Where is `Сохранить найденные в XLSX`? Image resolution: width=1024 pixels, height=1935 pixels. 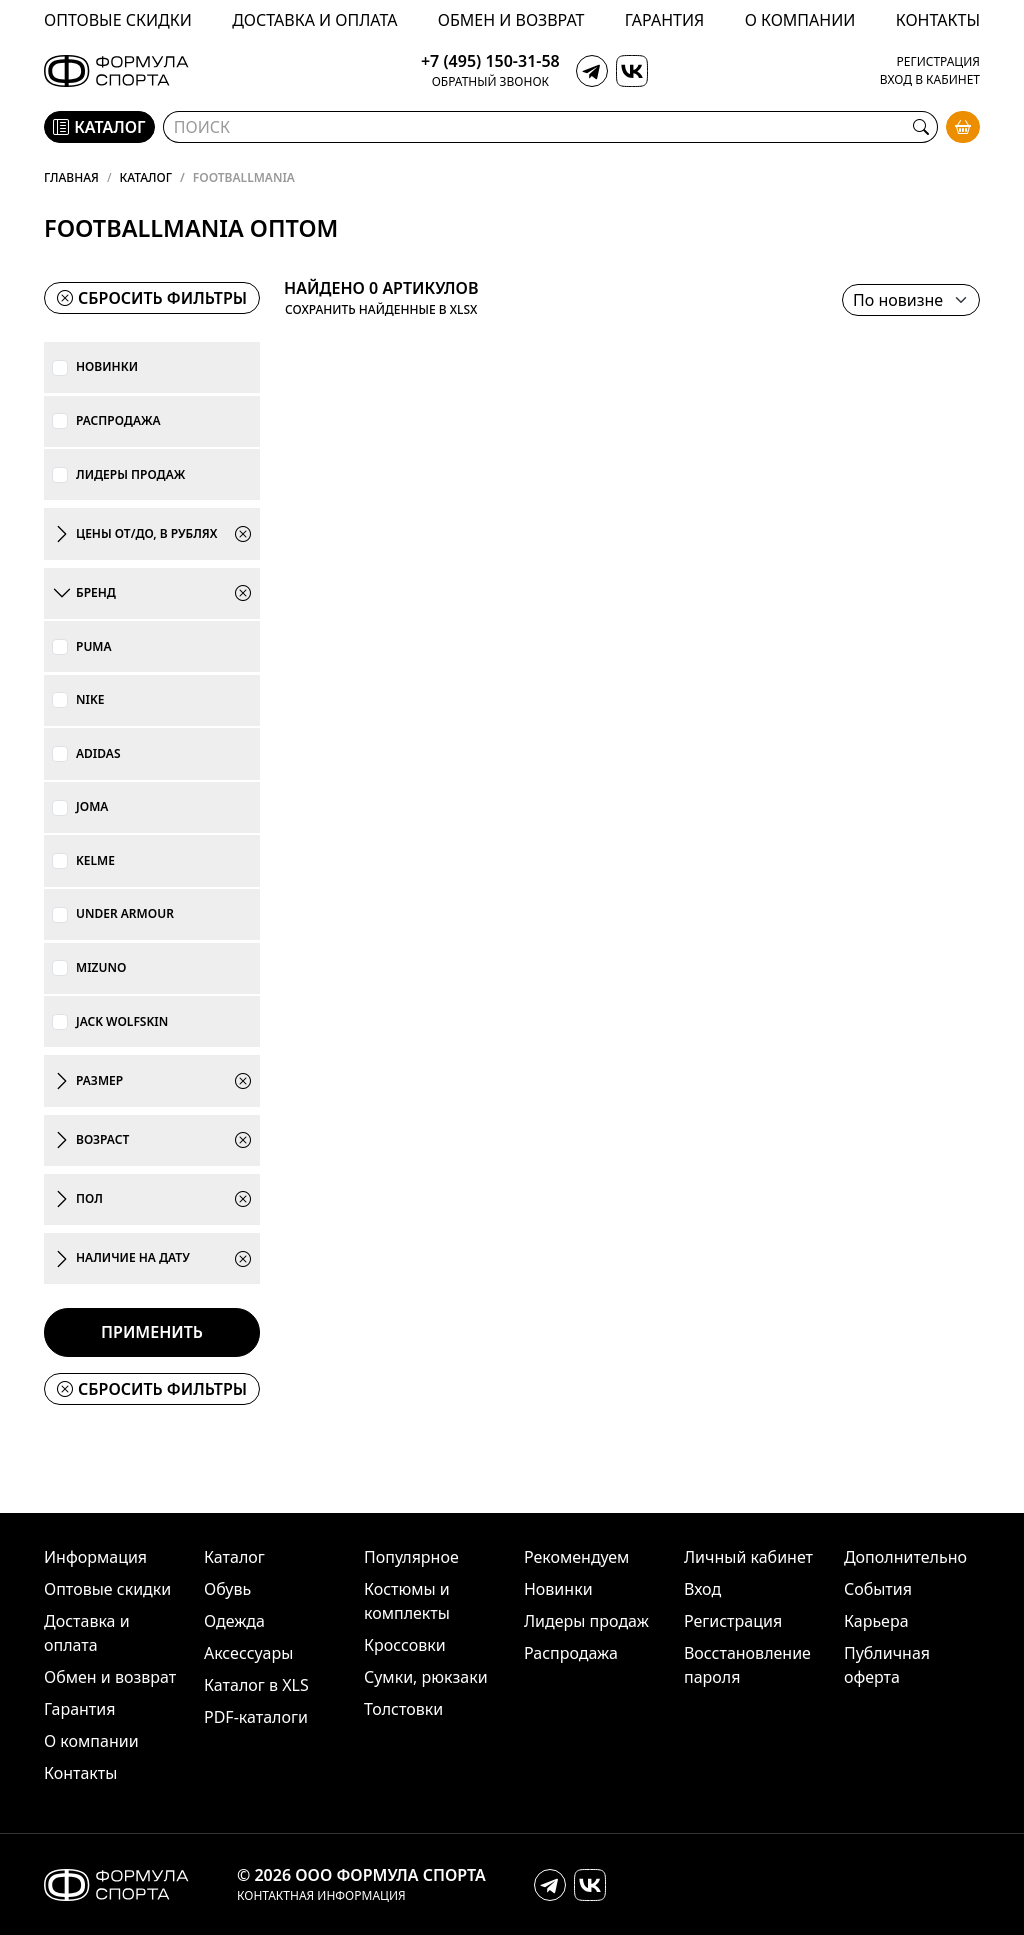 Сохранить найденные в XLSX is located at coordinates (381, 310).